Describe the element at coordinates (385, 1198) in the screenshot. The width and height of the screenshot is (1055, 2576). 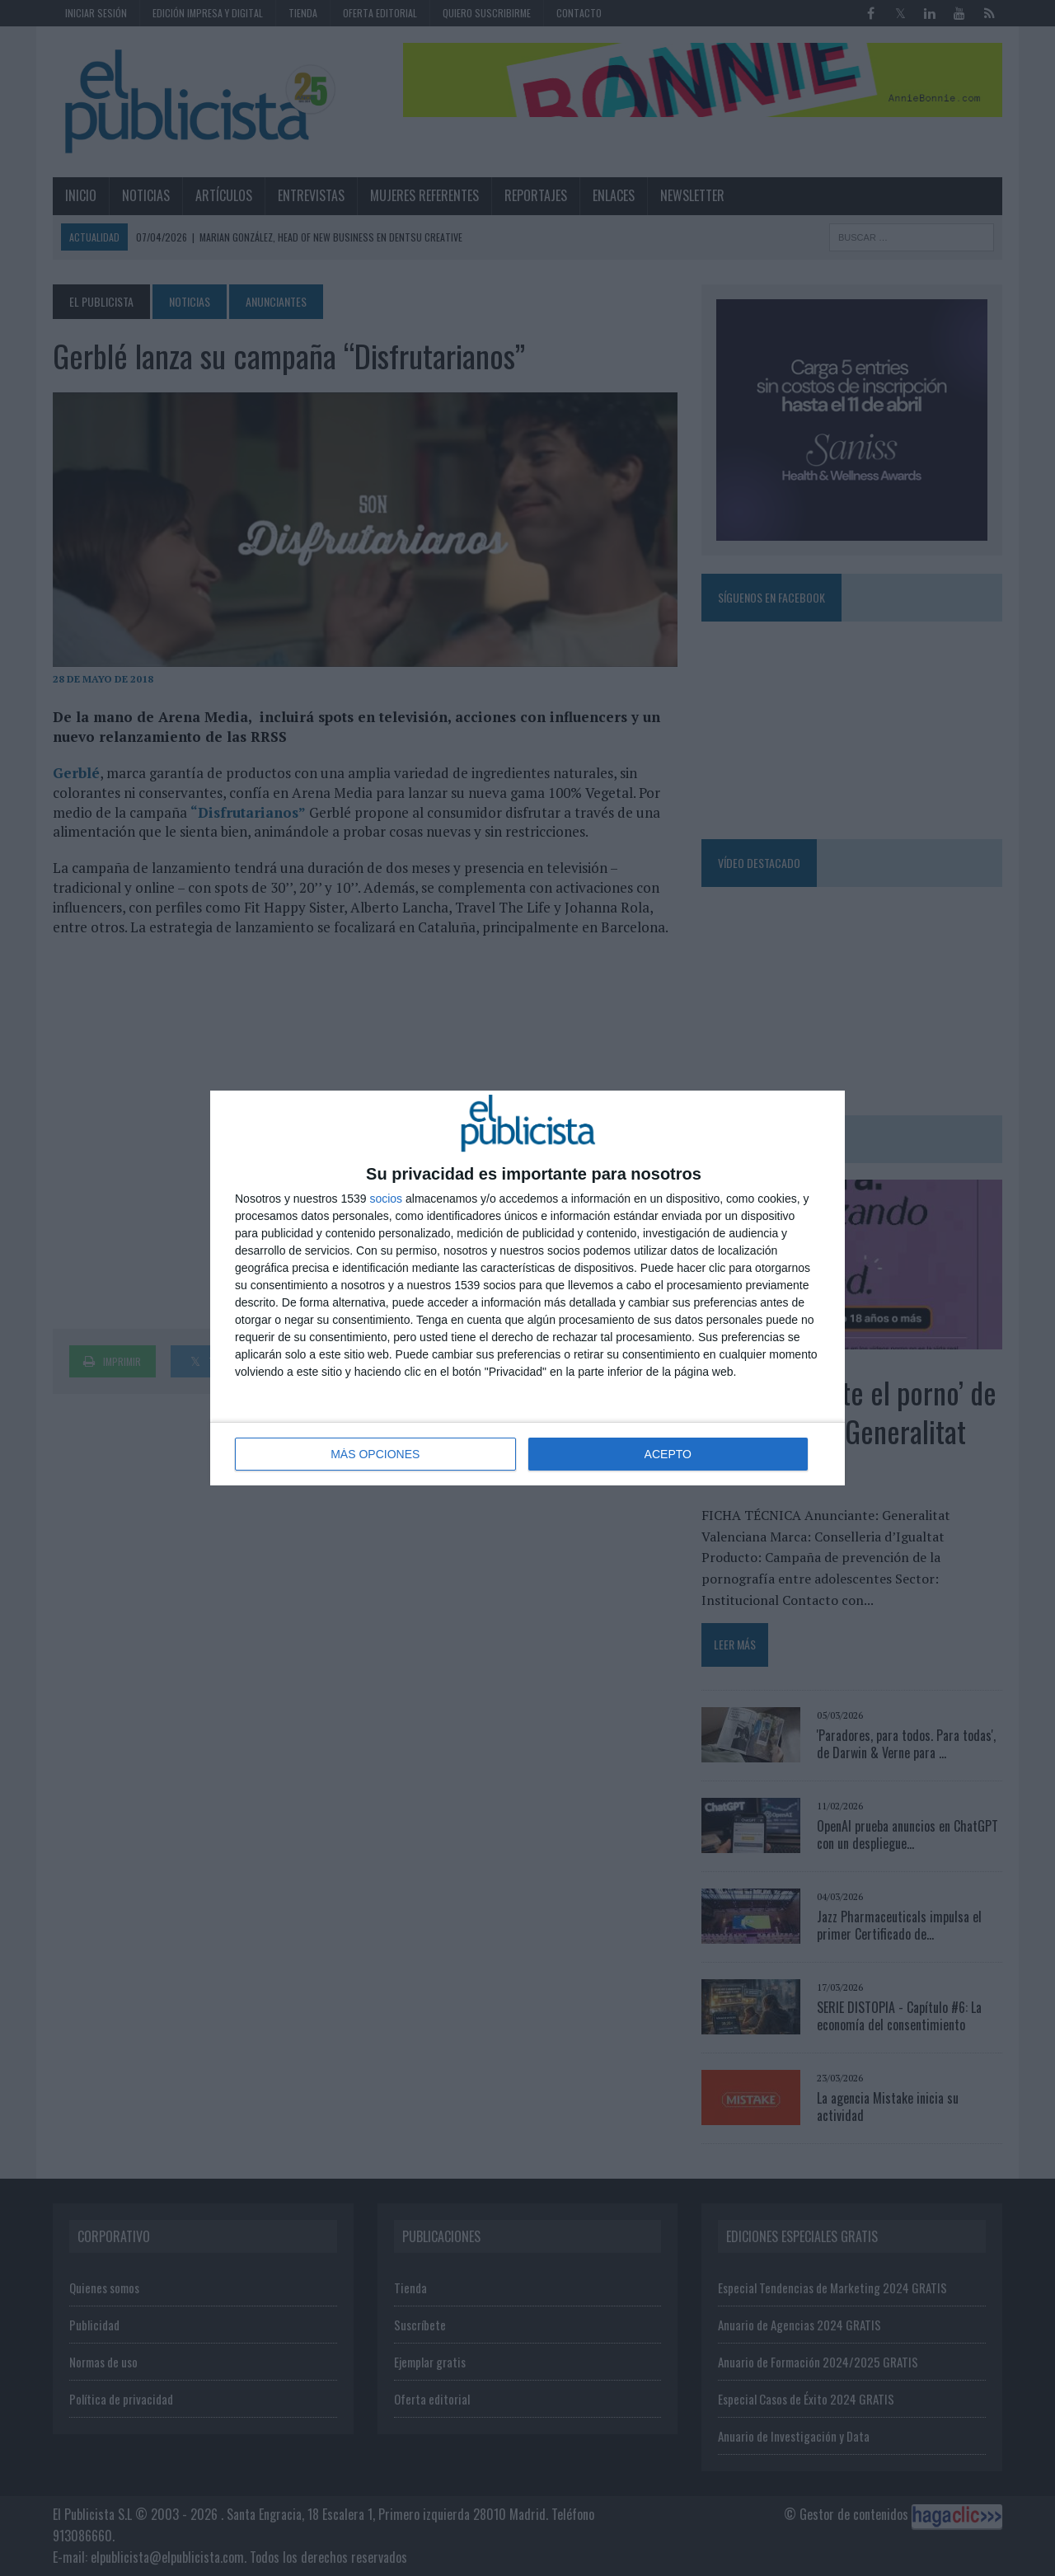
I see `socios` at that location.